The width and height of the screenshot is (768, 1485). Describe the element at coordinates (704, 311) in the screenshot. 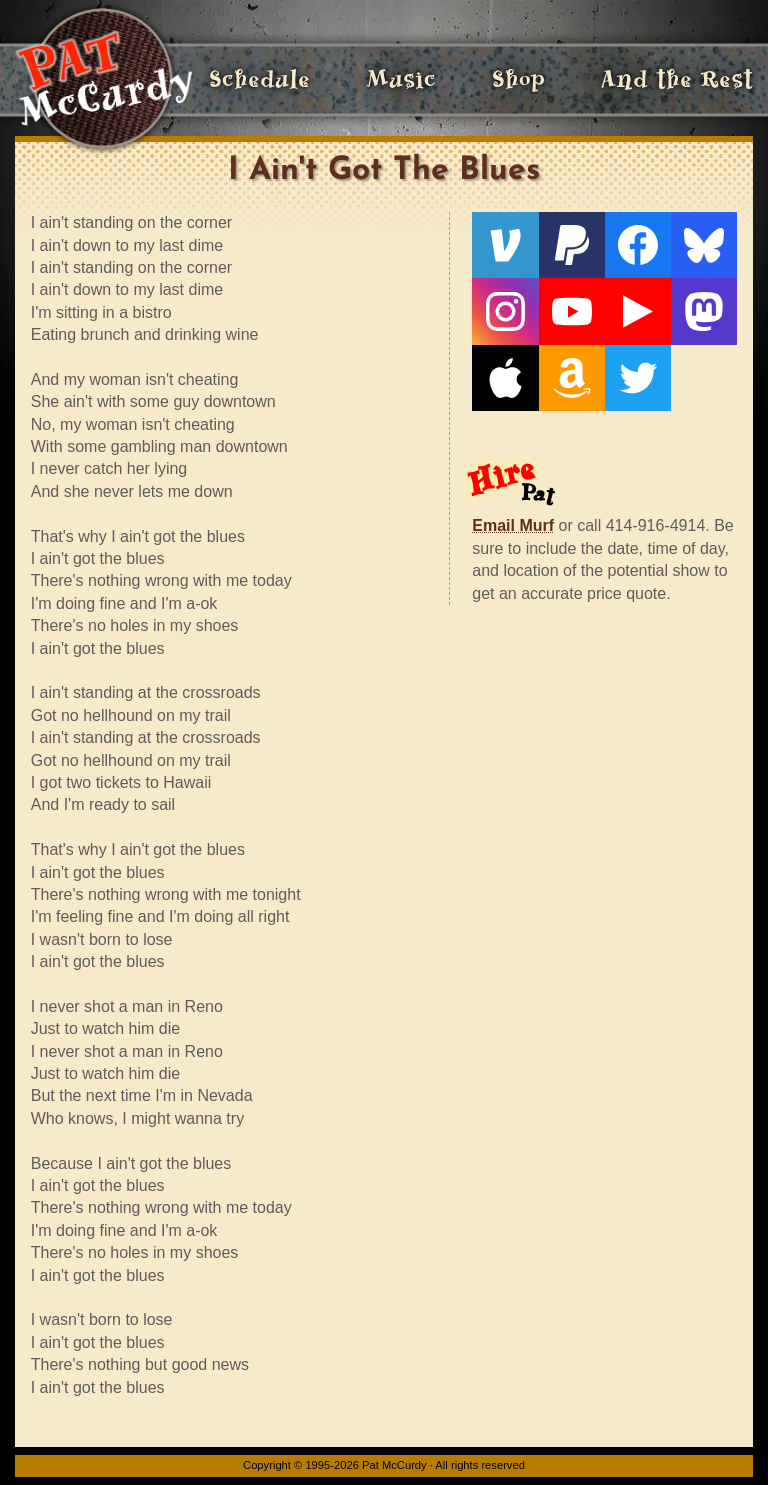

I see `[Mastodon]` at that location.